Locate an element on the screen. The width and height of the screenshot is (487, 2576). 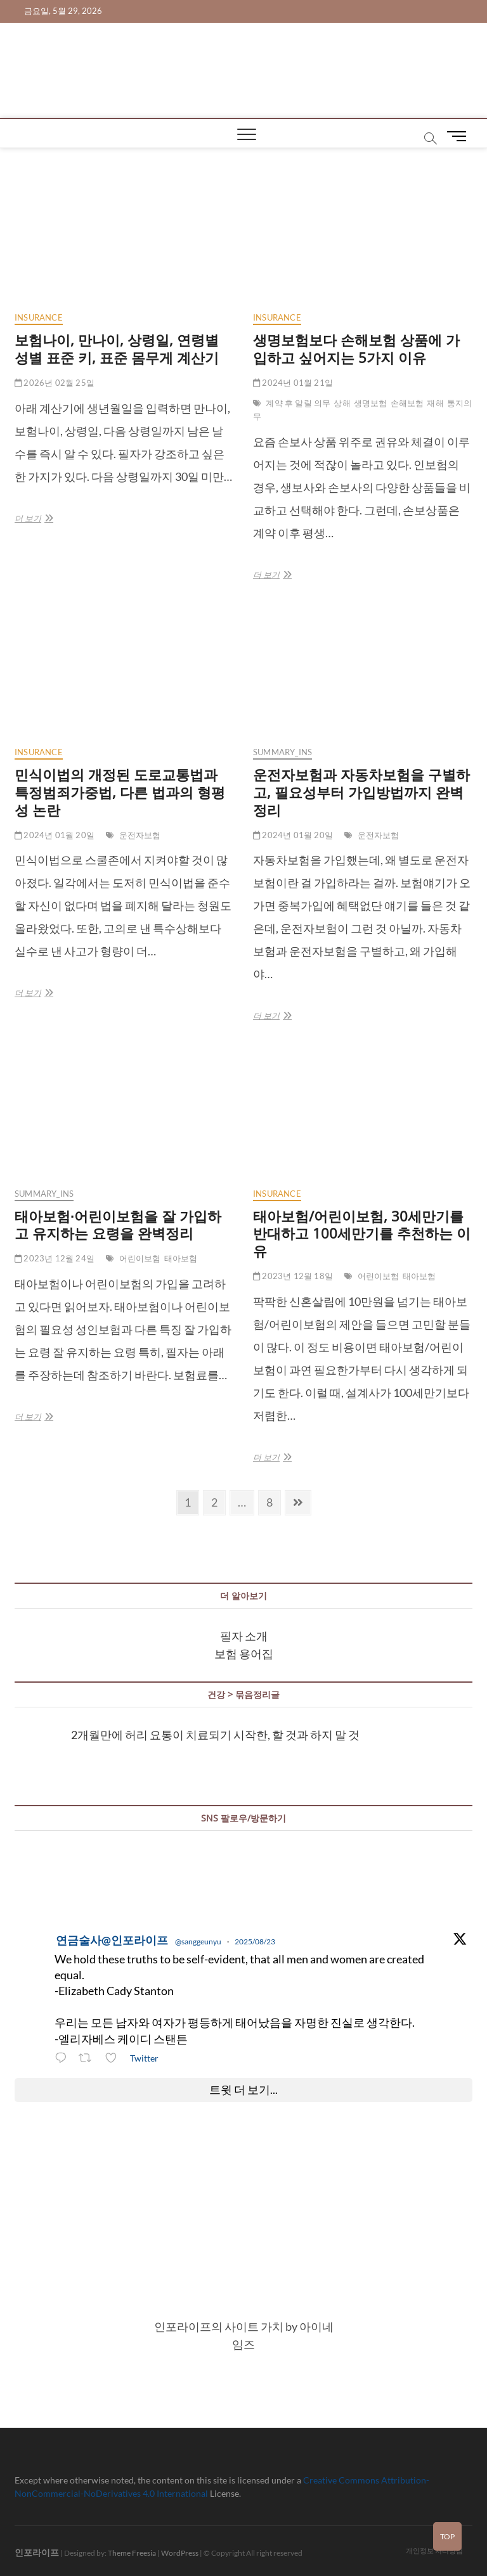
2025/08/23 is located at coordinates (255, 1941).